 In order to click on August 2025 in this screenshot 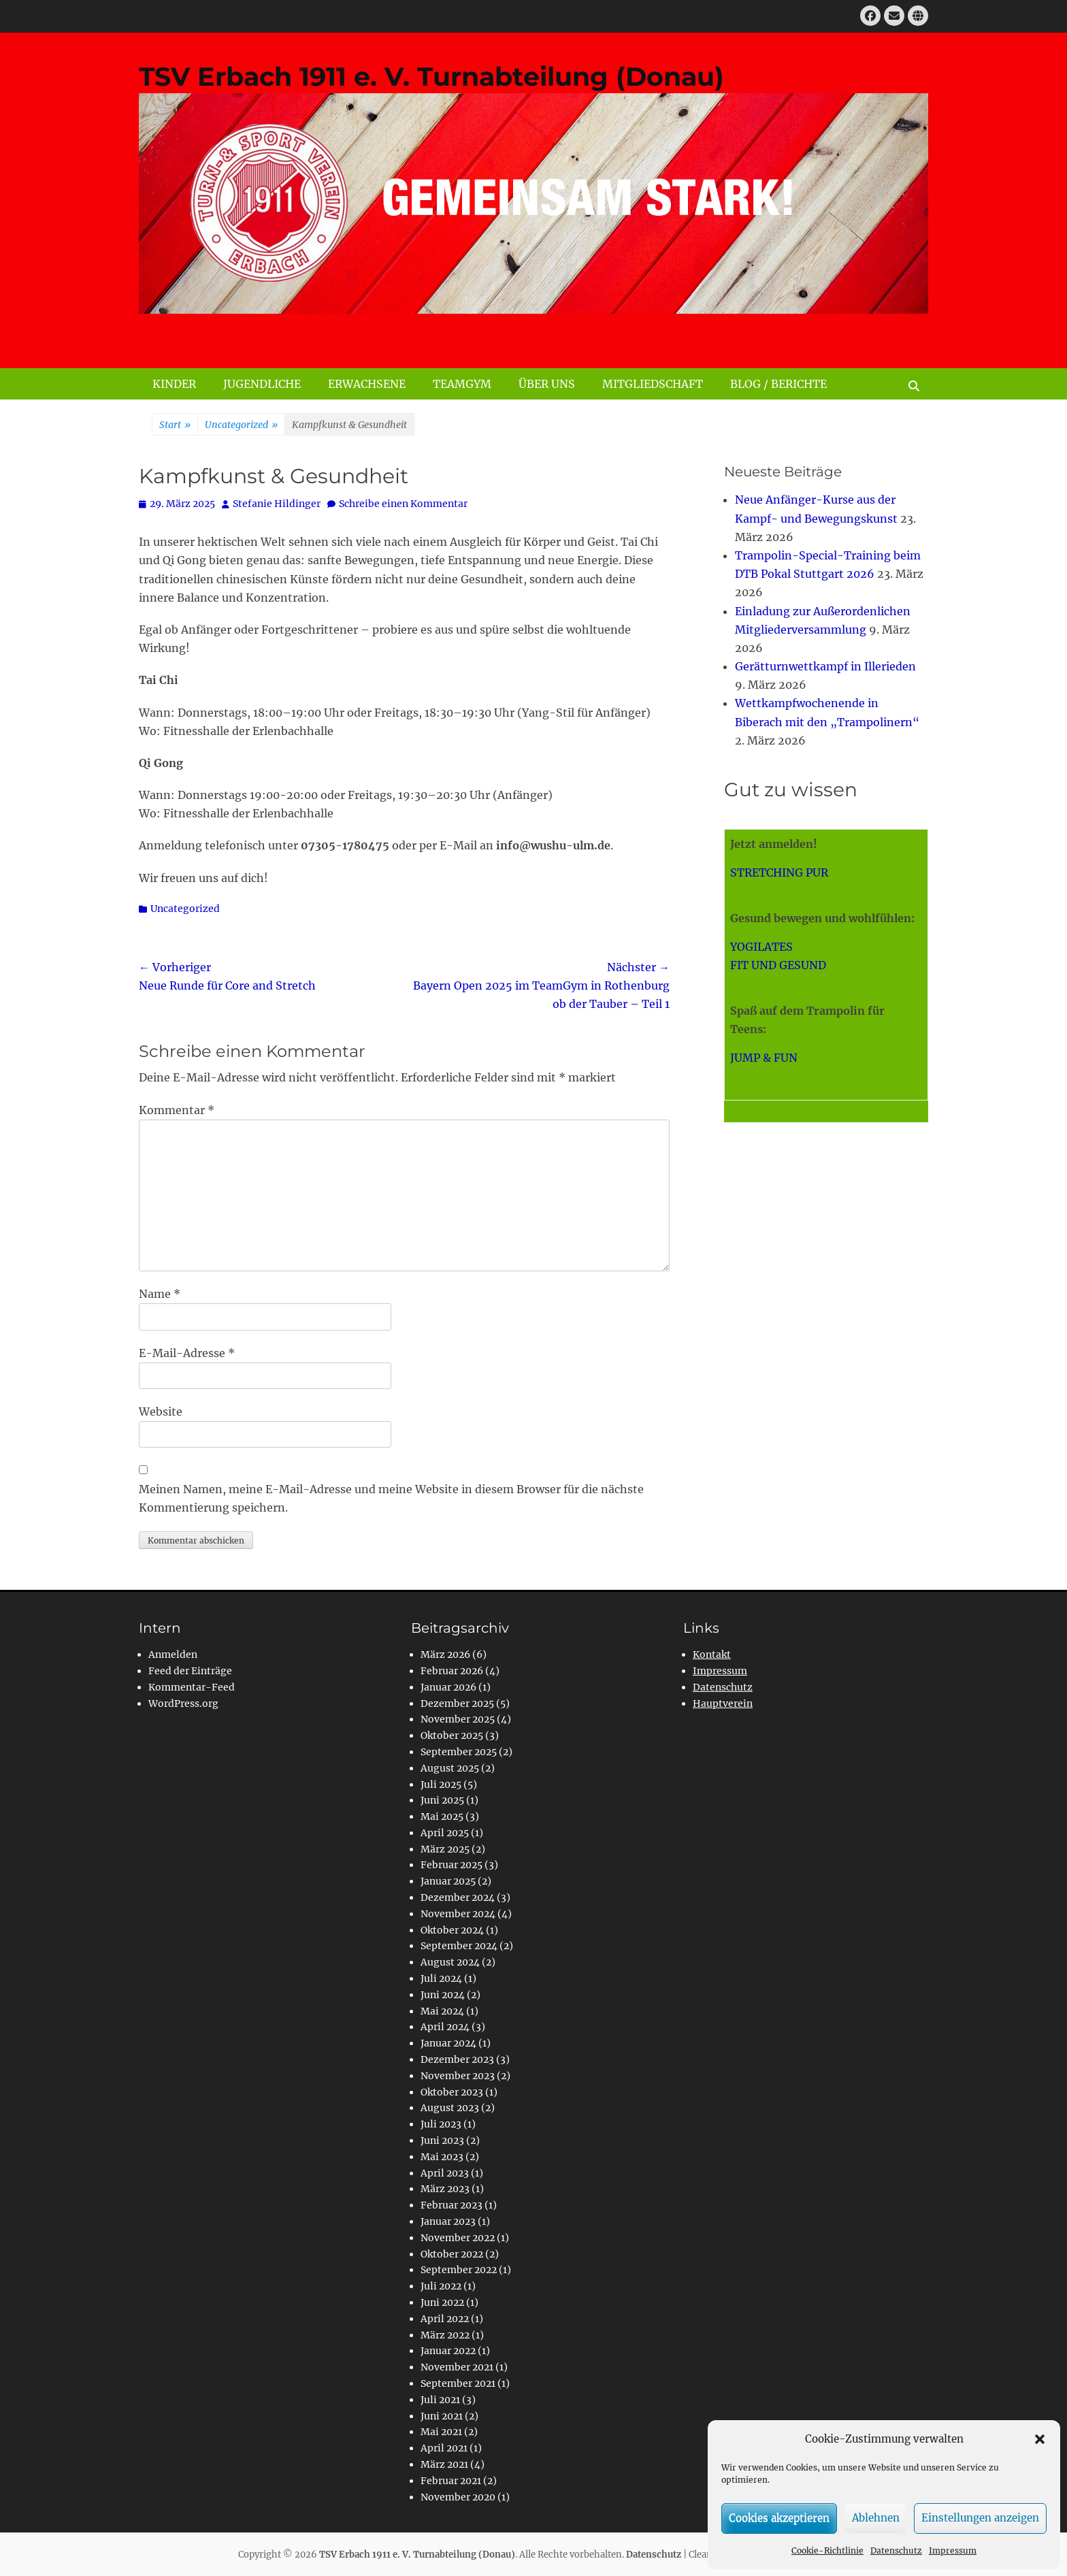, I will do `click(450, 1768)`.